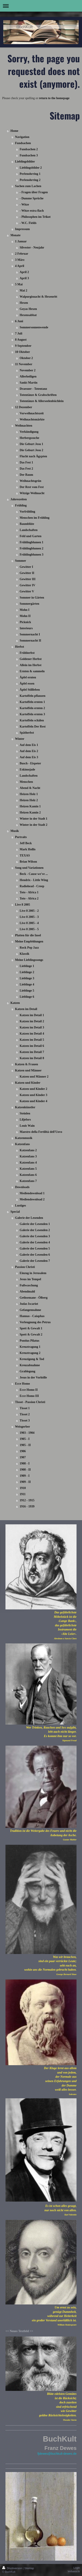  I want to click on 7 Juli, so click(18, 333).